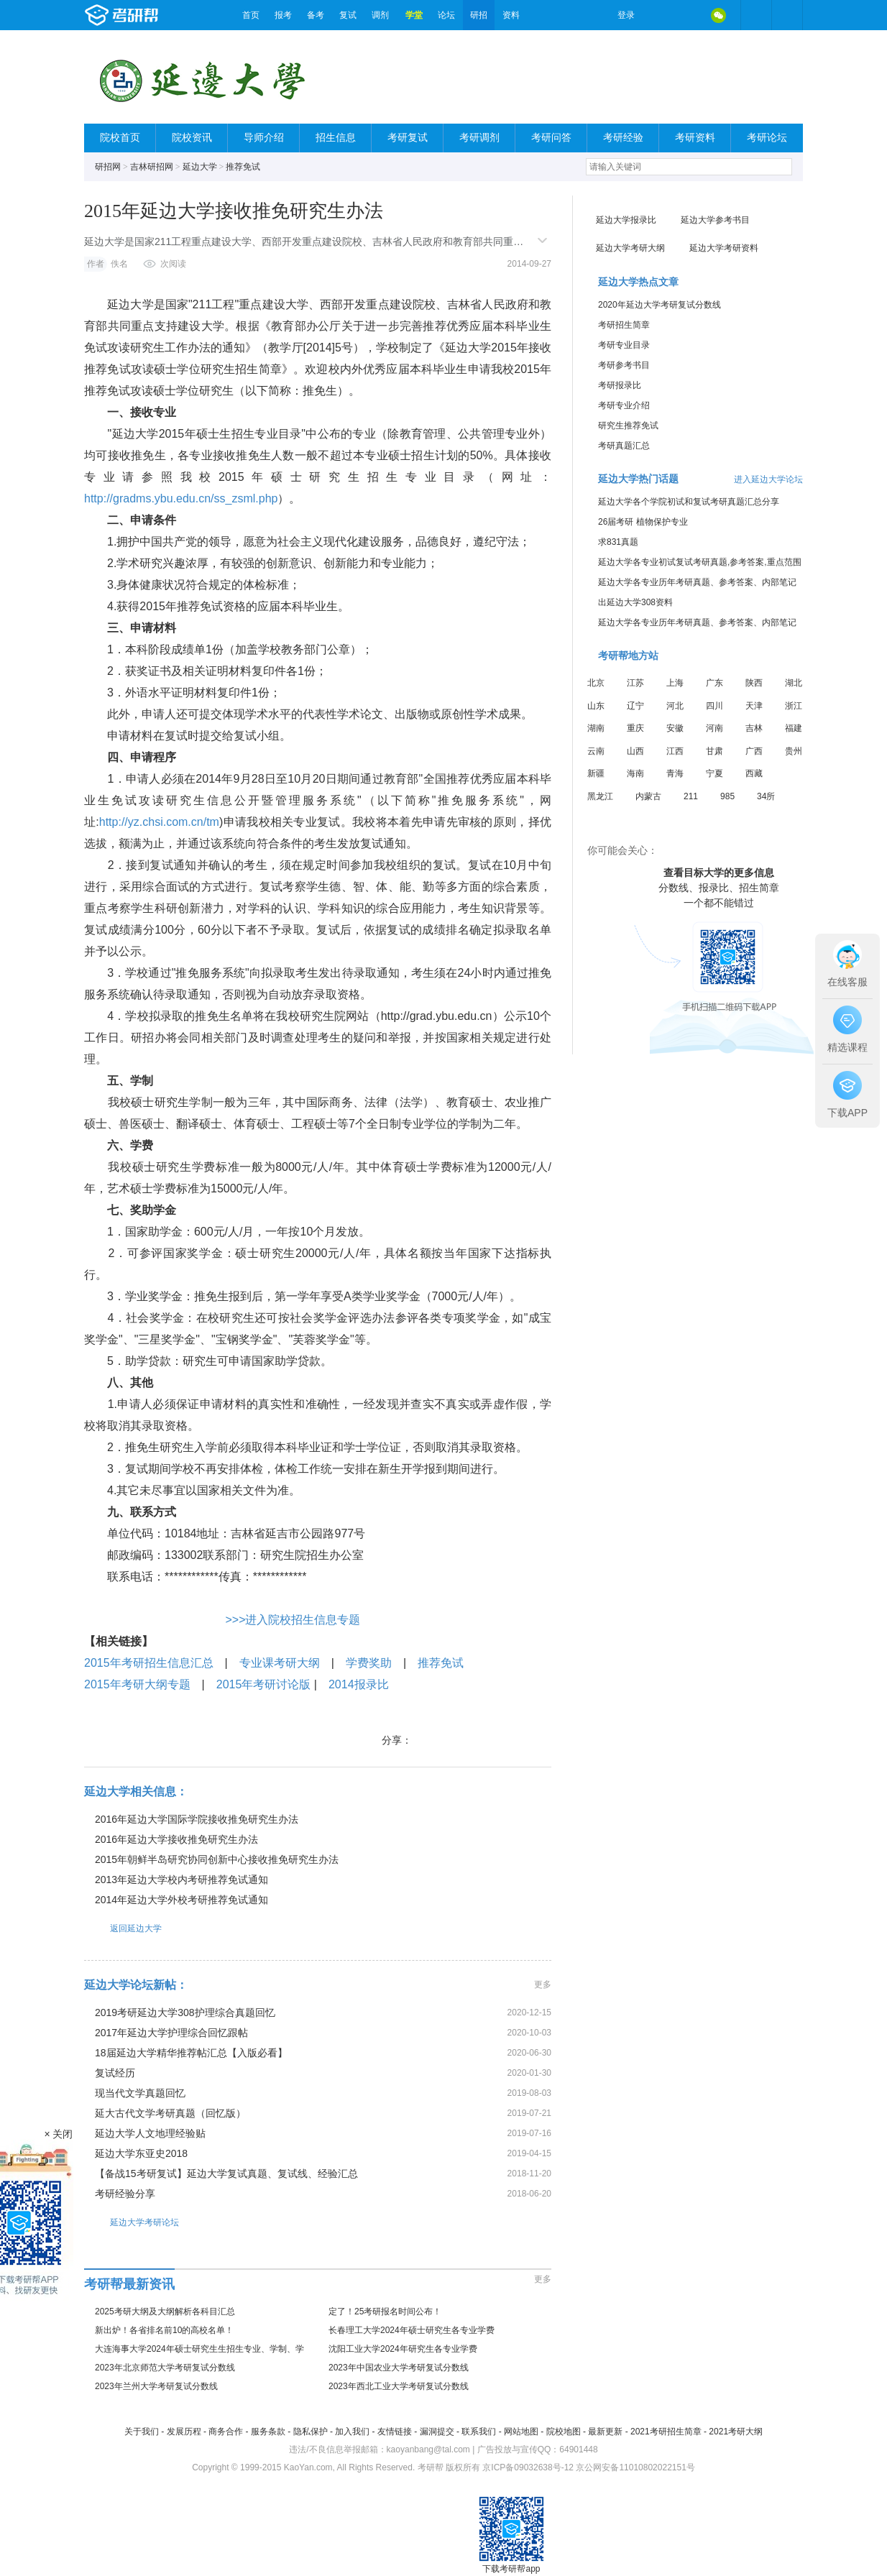  I want to click on 延大古代文学考研真题（回忆版）, so click(170, 2113).